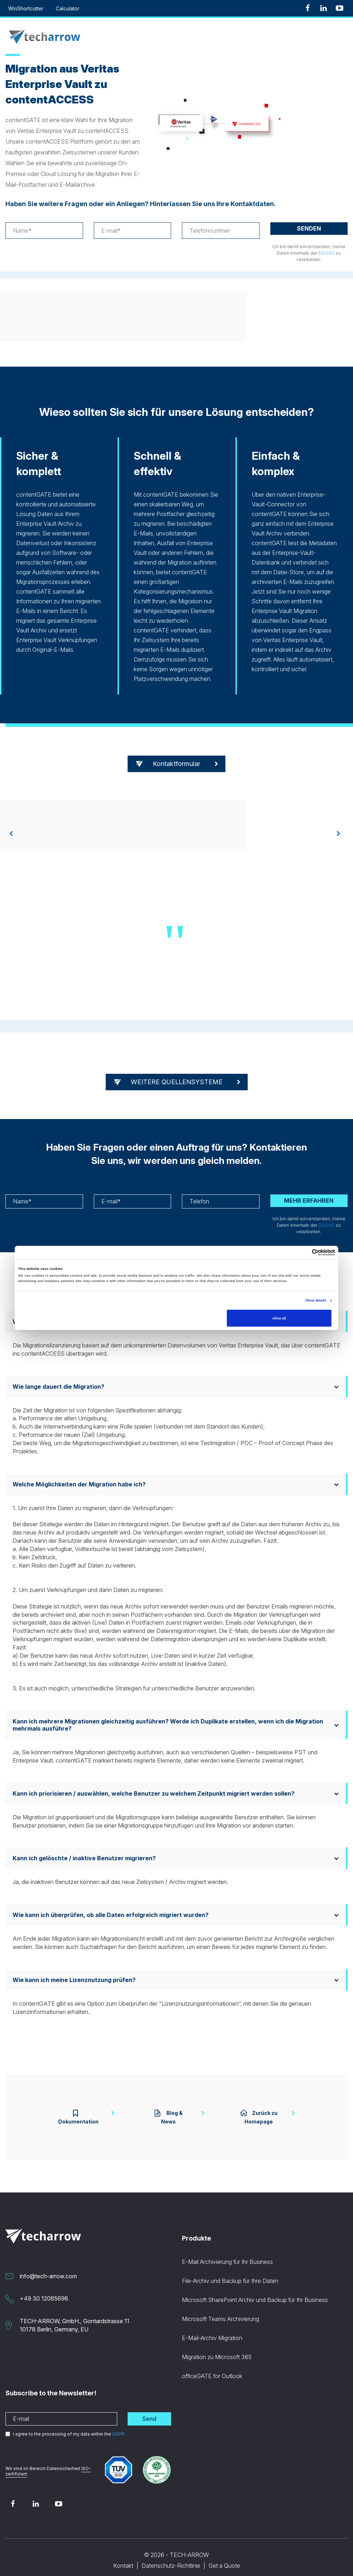  What do you see at coordinates (118, 2425) in the screenshot?
I see `GDPR` at bounding box center [118, 2425].